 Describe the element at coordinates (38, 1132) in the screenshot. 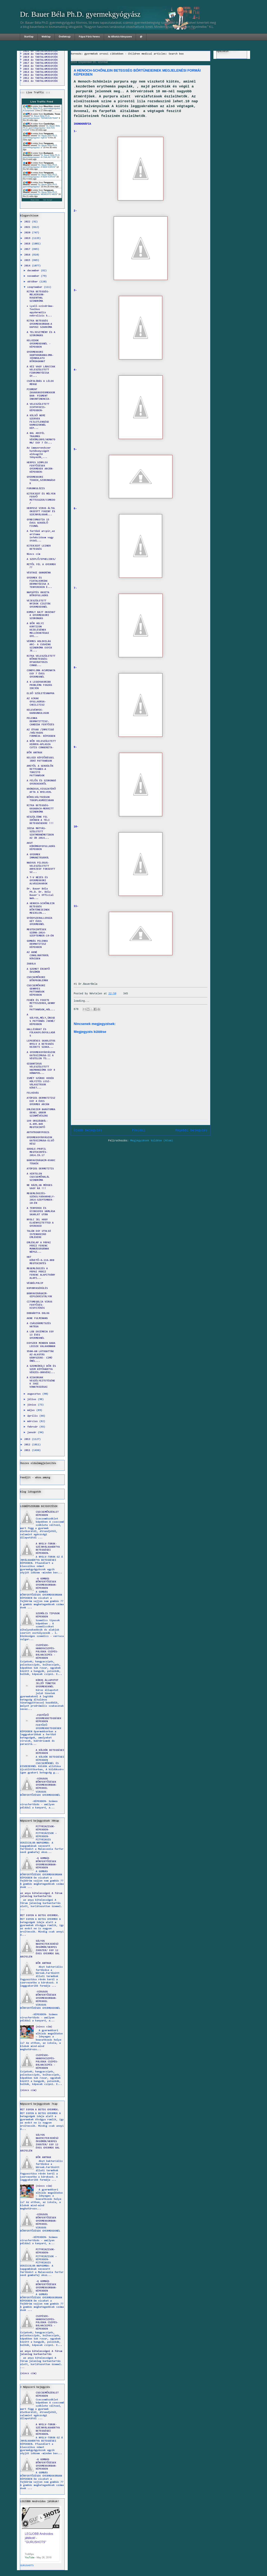

I see `ARTHTROGRYPOSIS` at that location.